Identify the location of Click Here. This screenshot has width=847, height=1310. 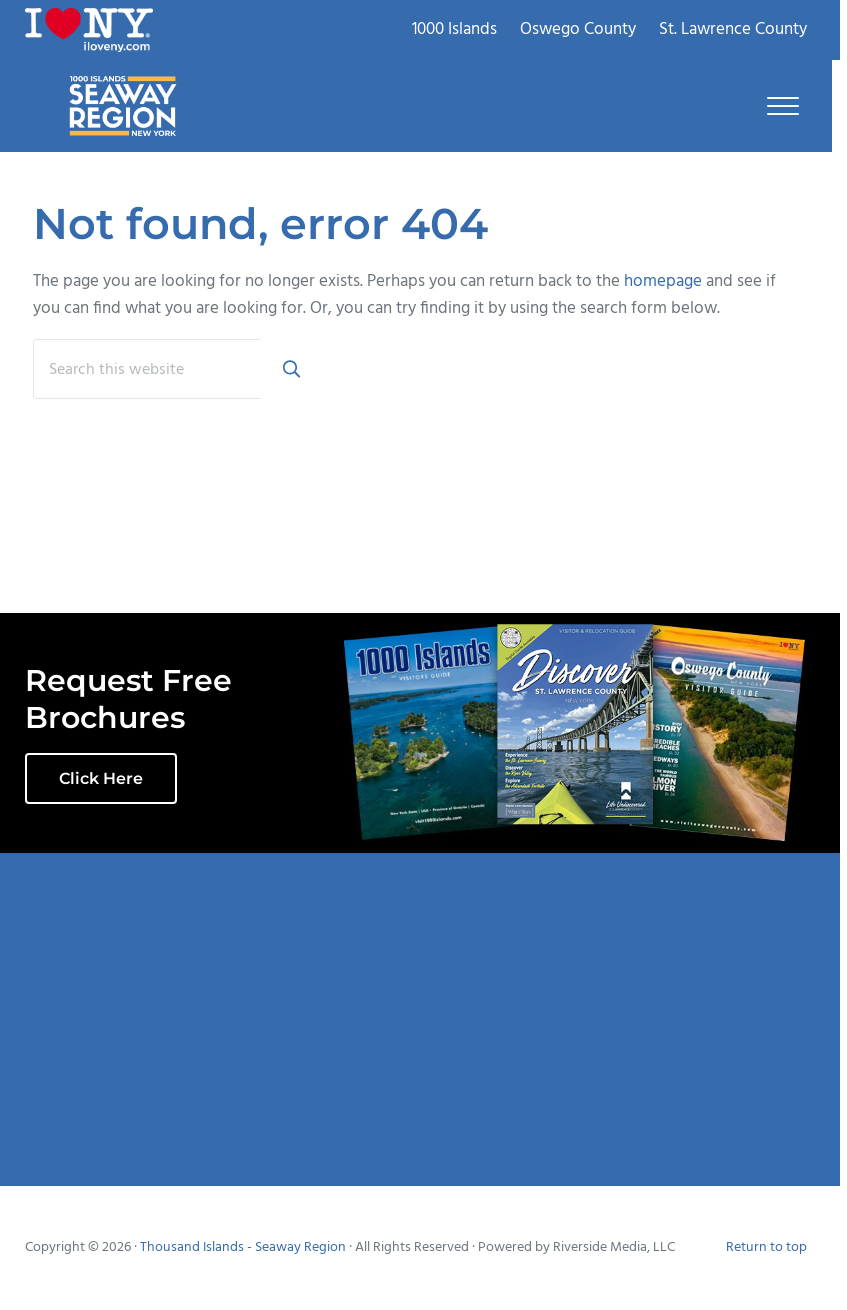
(101, 778).